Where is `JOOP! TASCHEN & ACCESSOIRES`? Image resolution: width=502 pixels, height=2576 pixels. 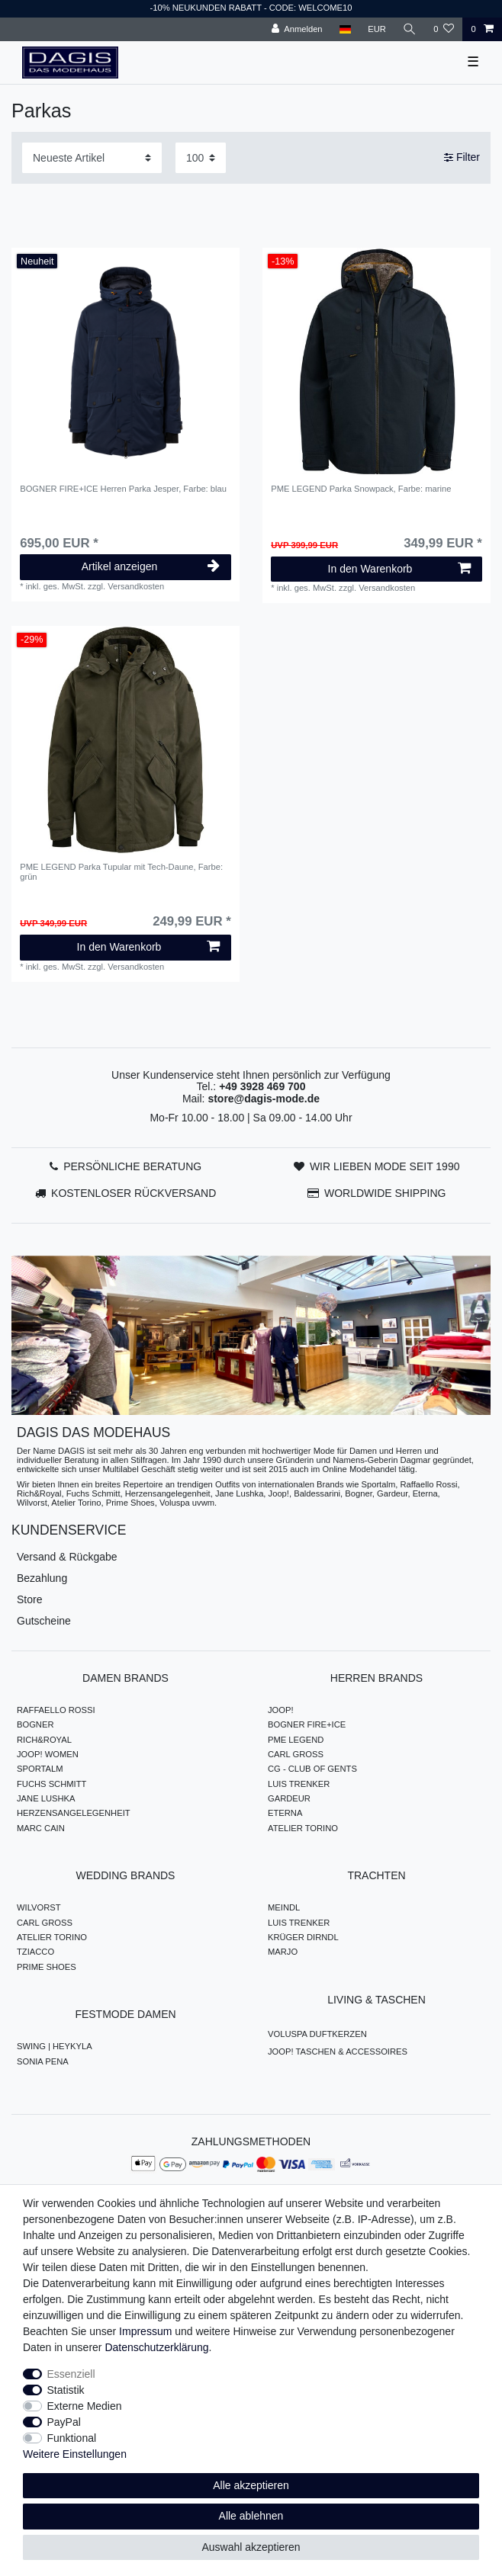
JOOP! TASCHEN & ACCESSOIRES is located at coordinates (337, 2051).